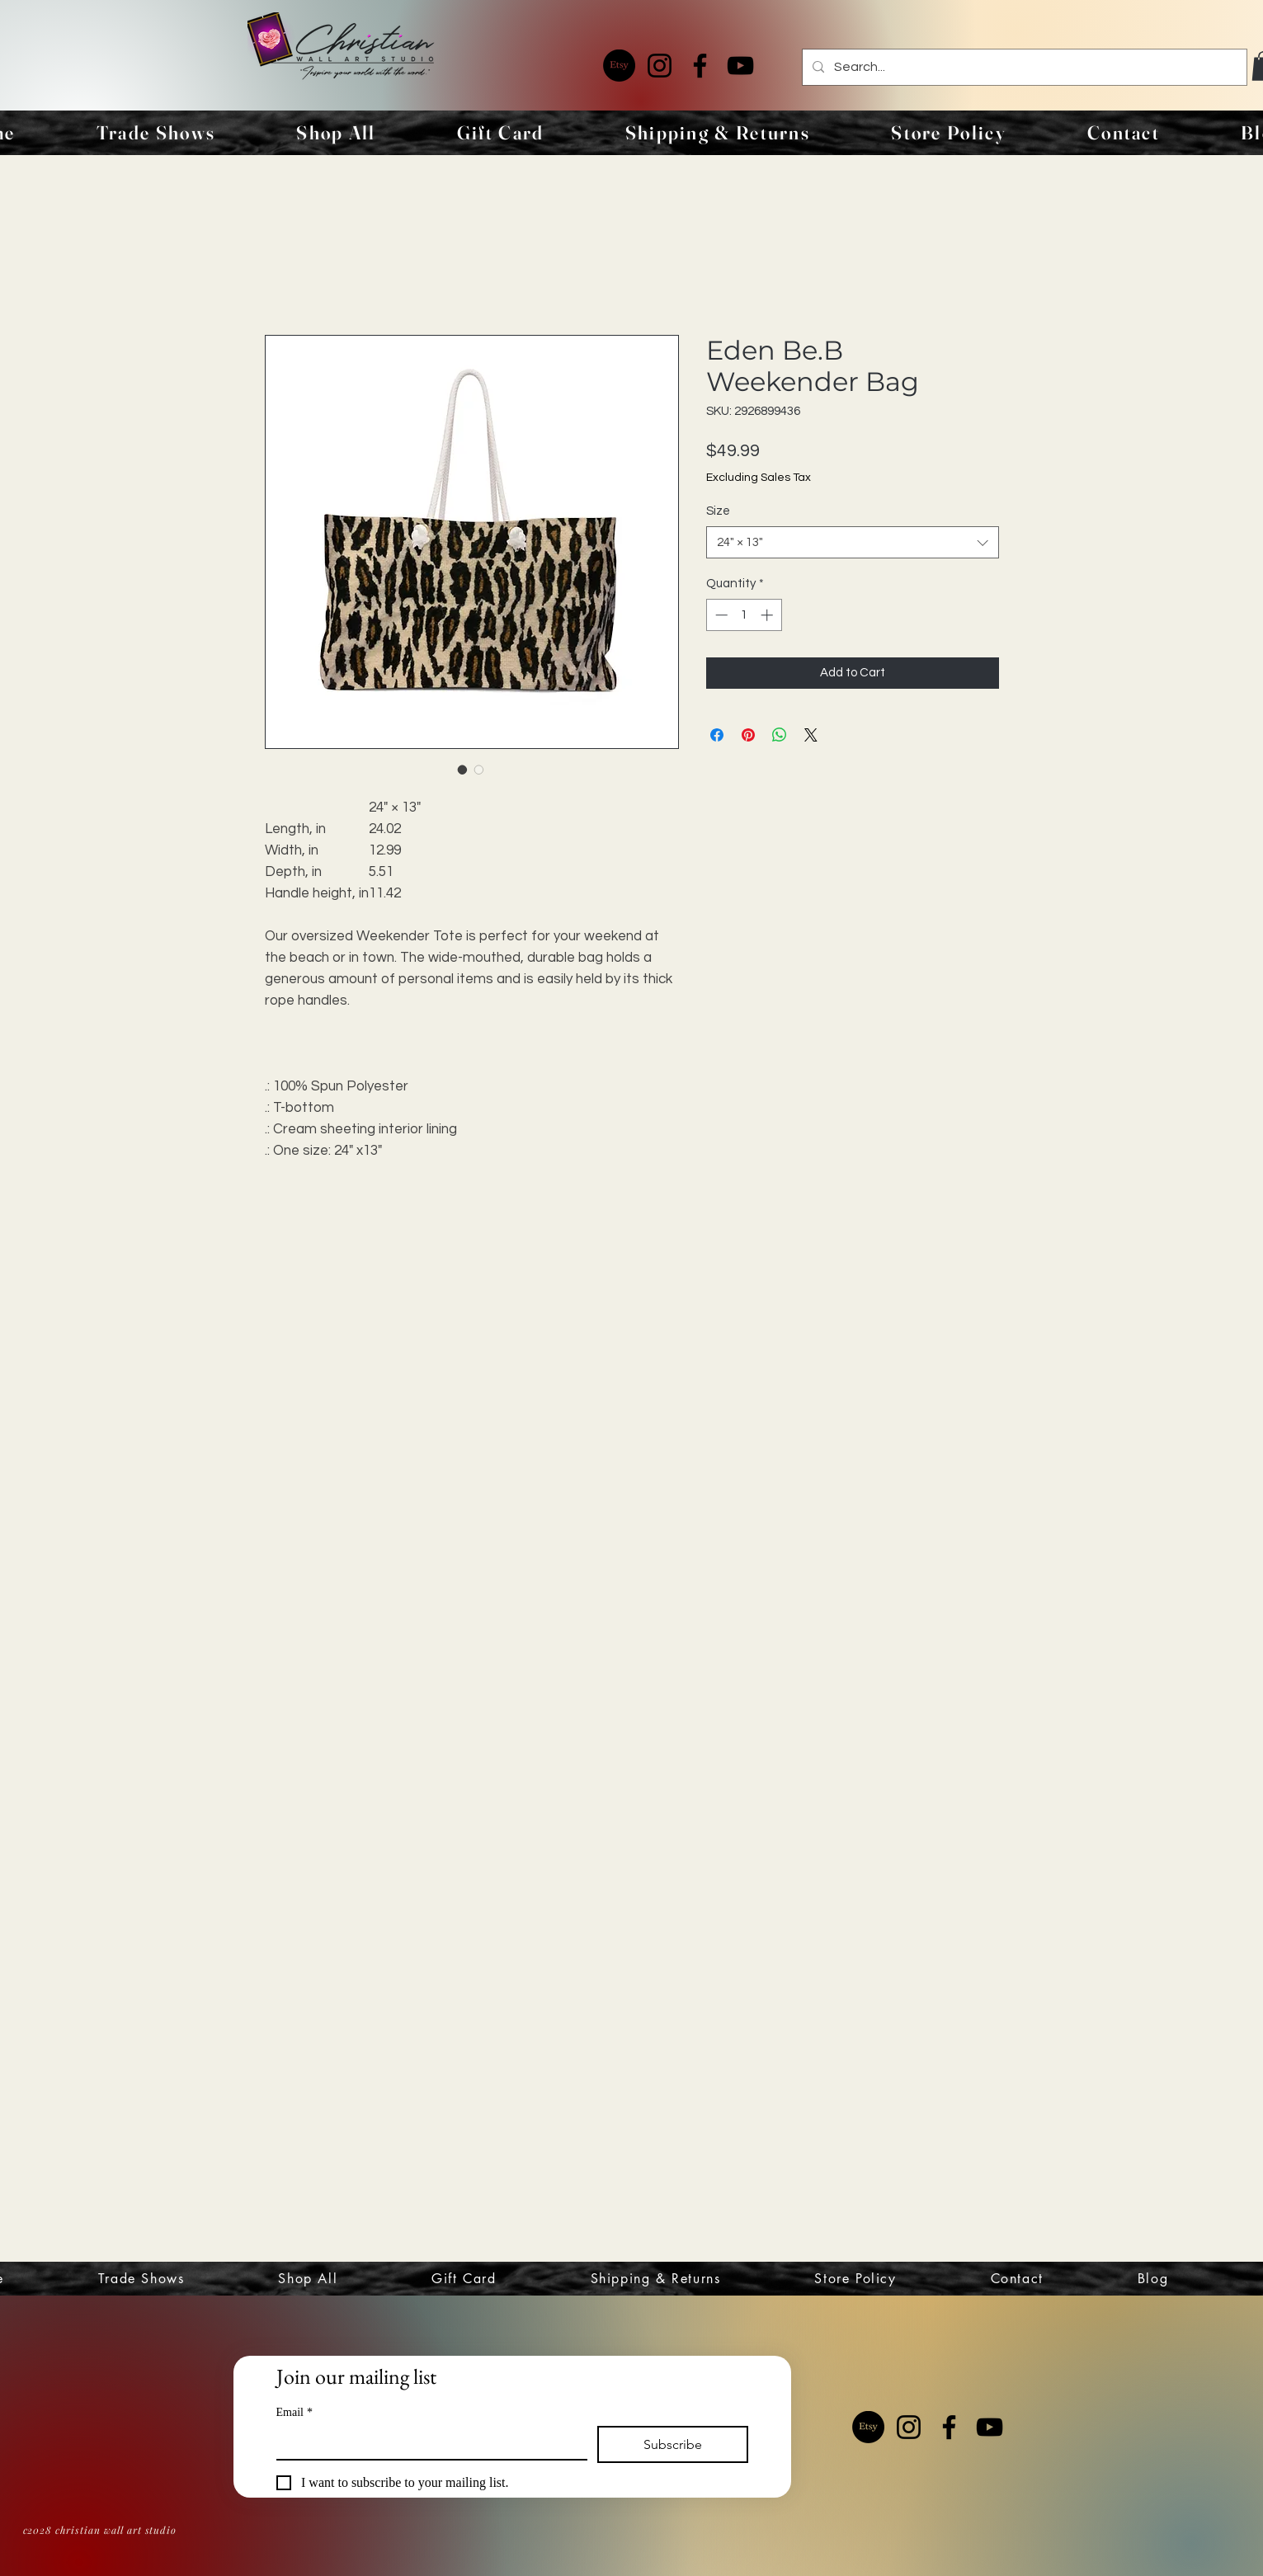 Image resolution: width=1263 pixels, height=2576 pixels. Describe the element at coordinates (768, 615) in the screenshot. I see `[Increment]` at that location.